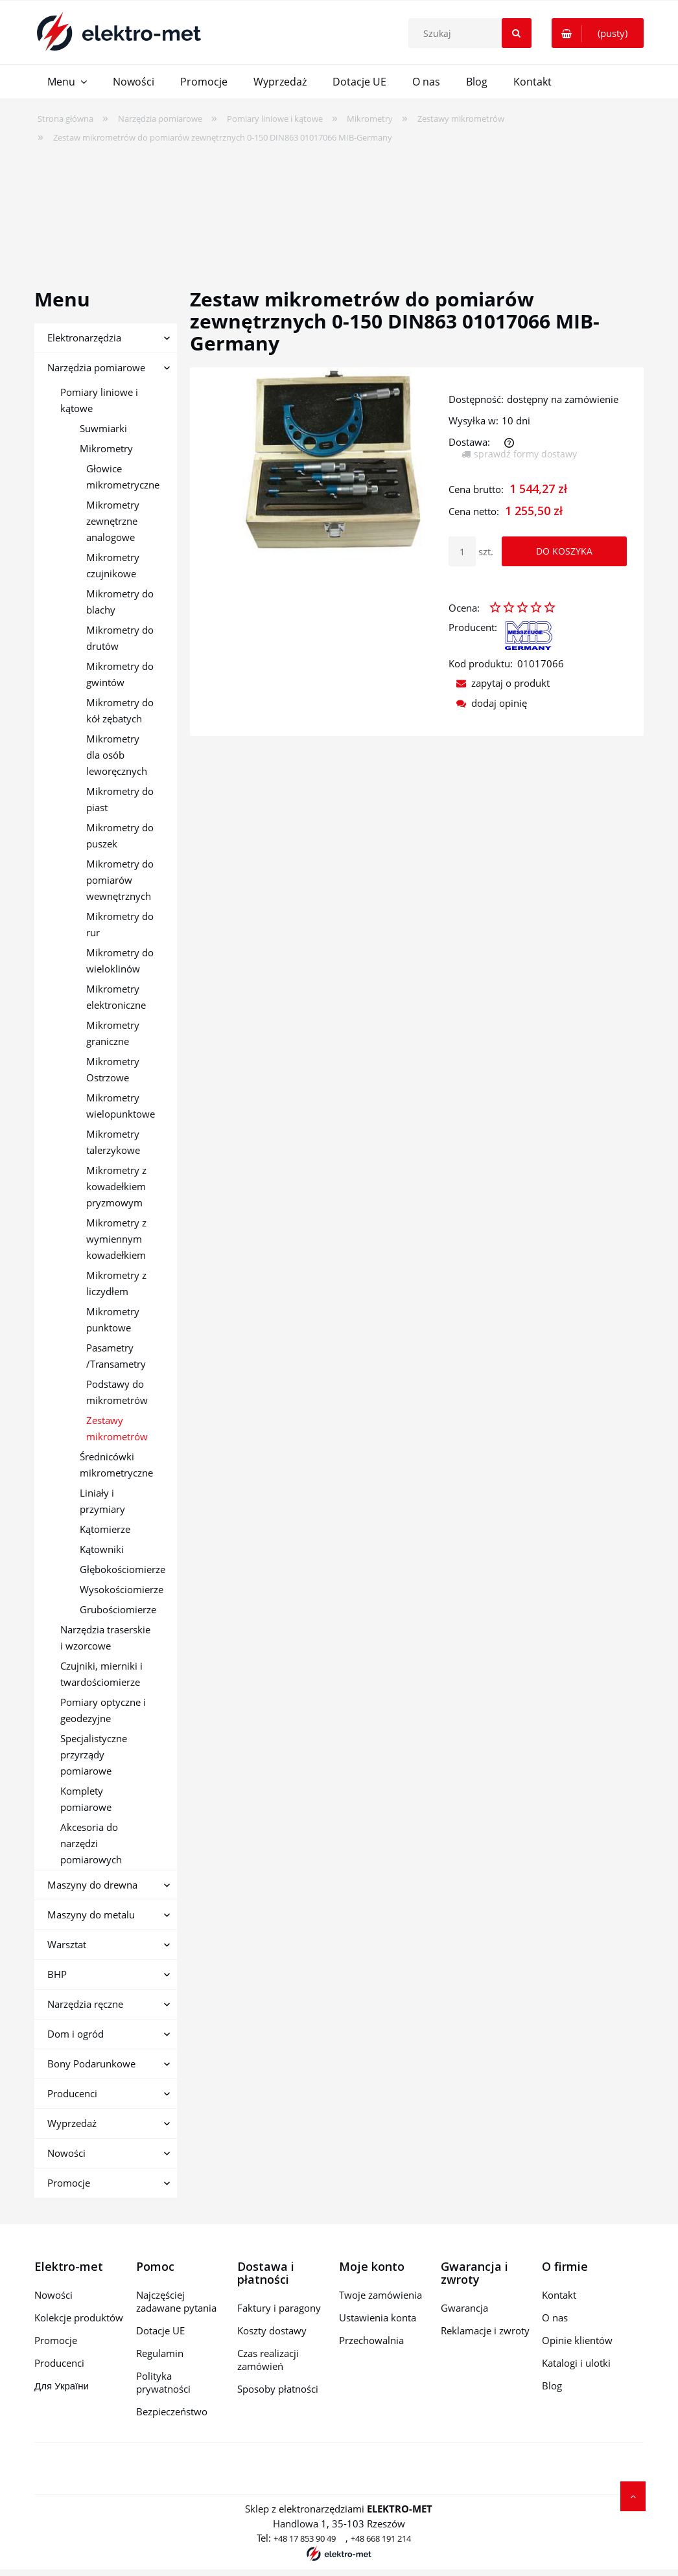 Image resolution: width=678 pixels, height=2576 pixels. I want to click on Mikrometry, so click(106, 448).